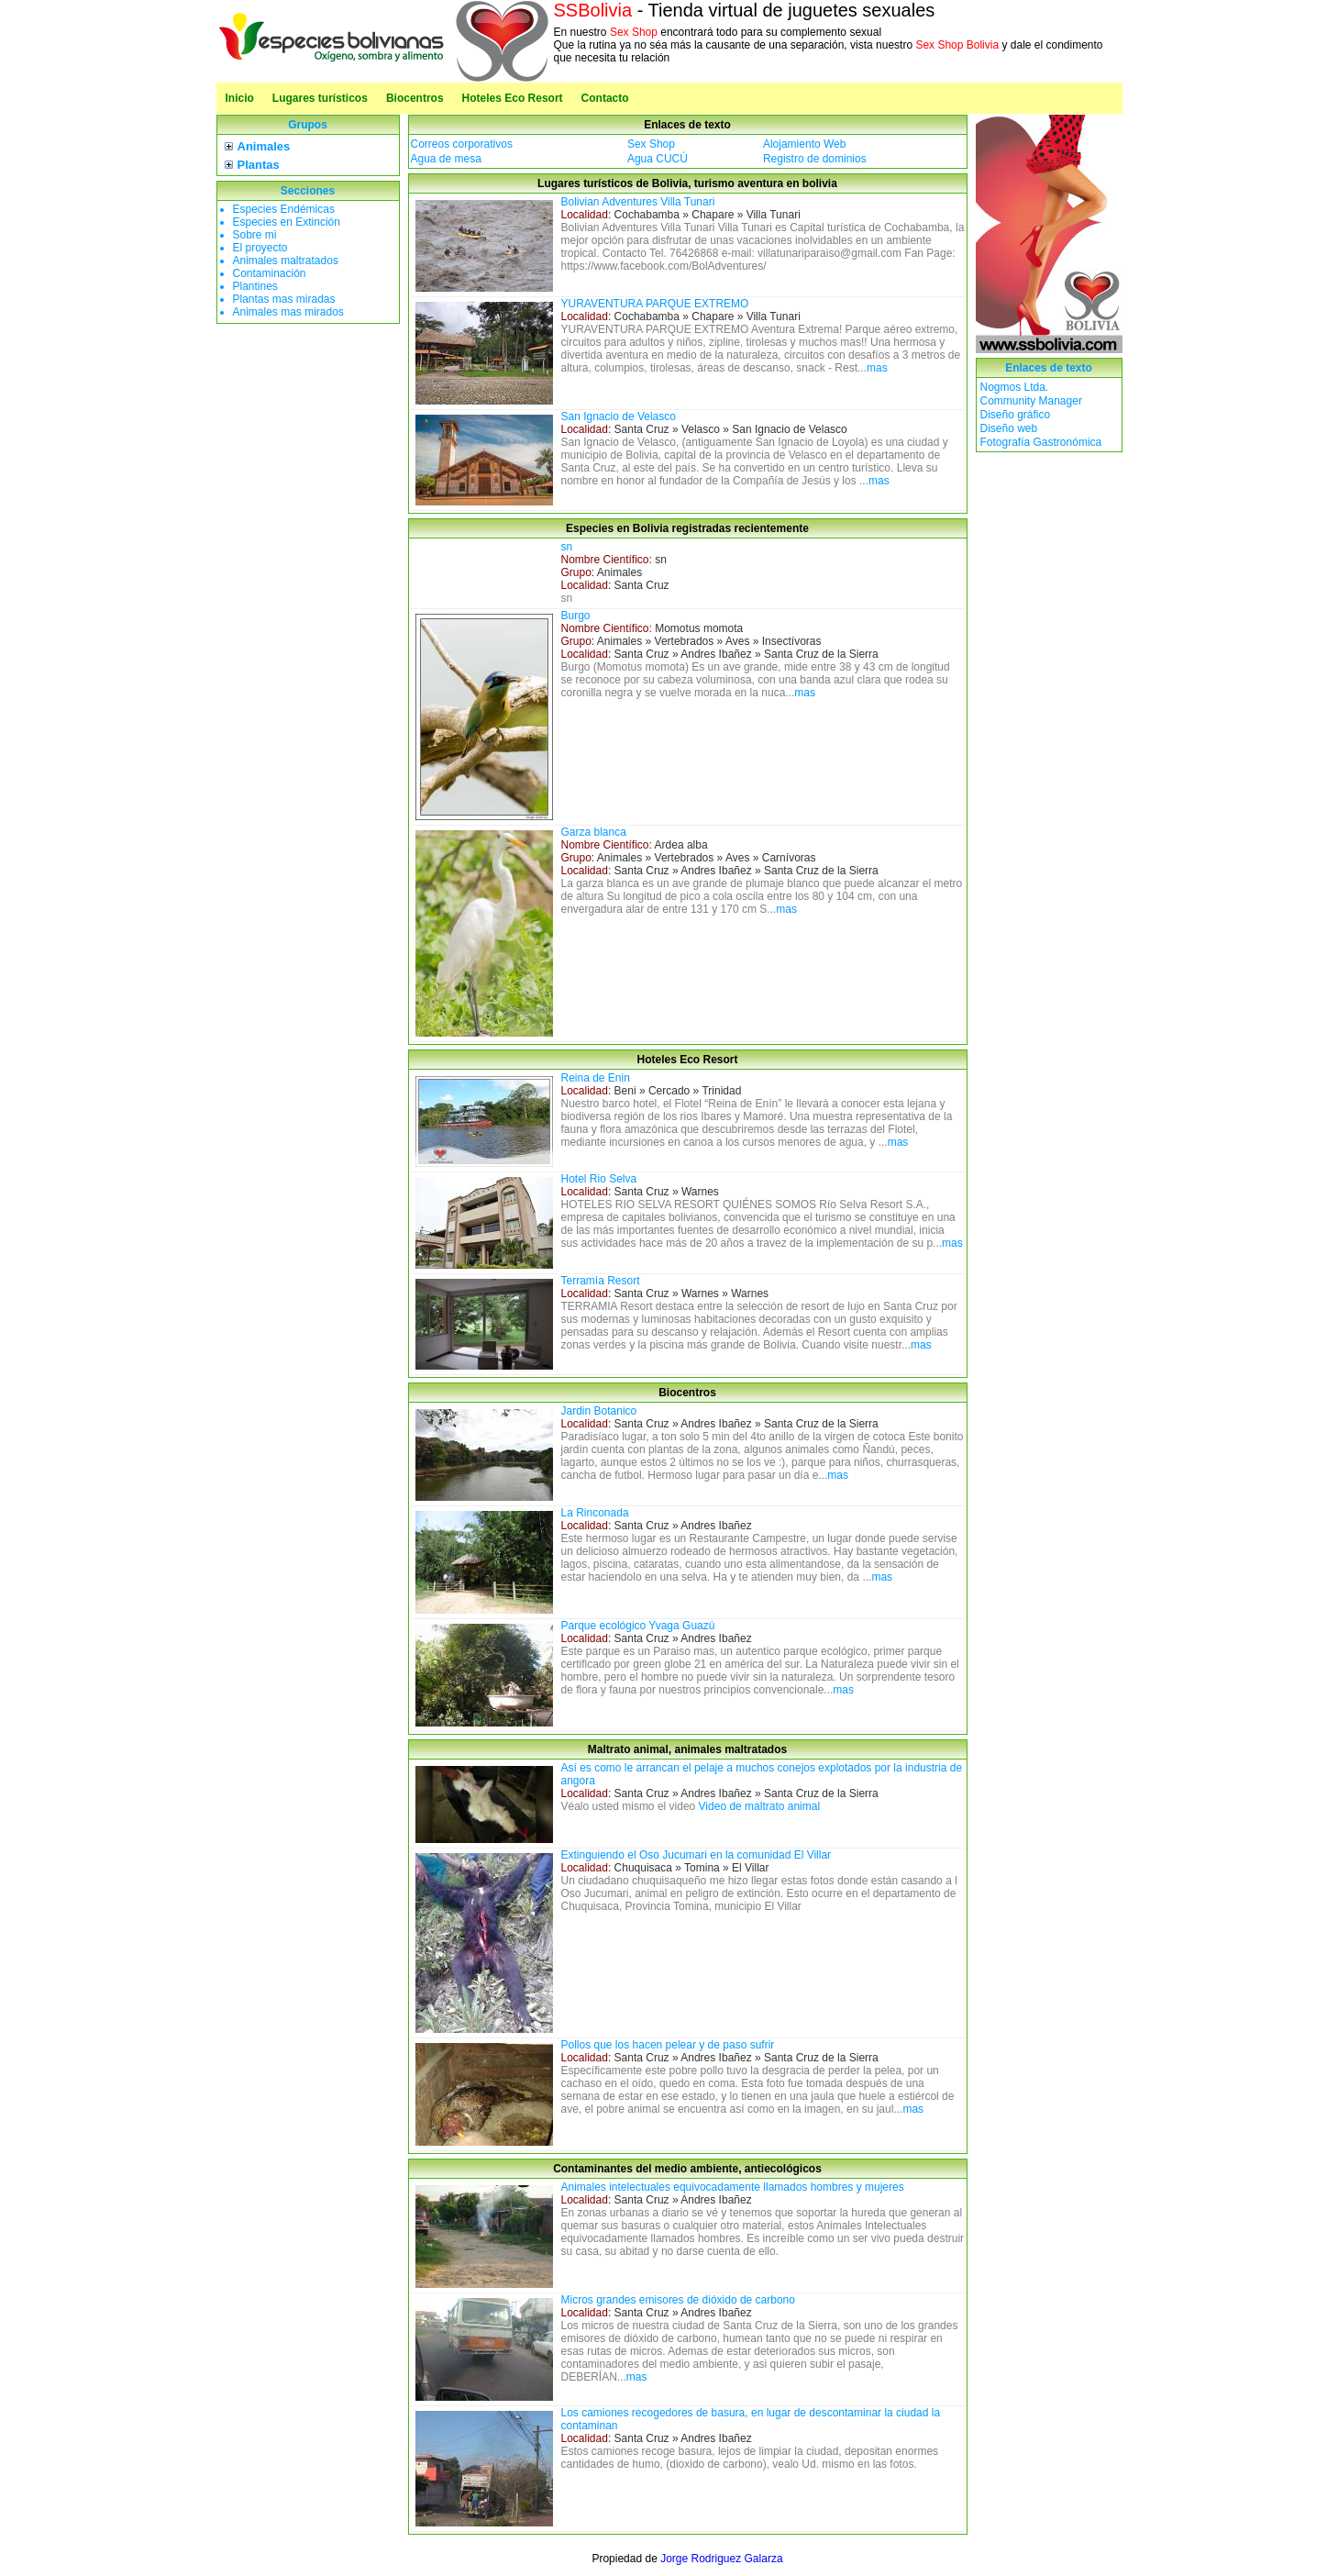 This screenshot has width=1338, height=2576. What do you see at coordinates (264, 146) in the screenshot?
I see `Animales` at bounding box center [264, 146].